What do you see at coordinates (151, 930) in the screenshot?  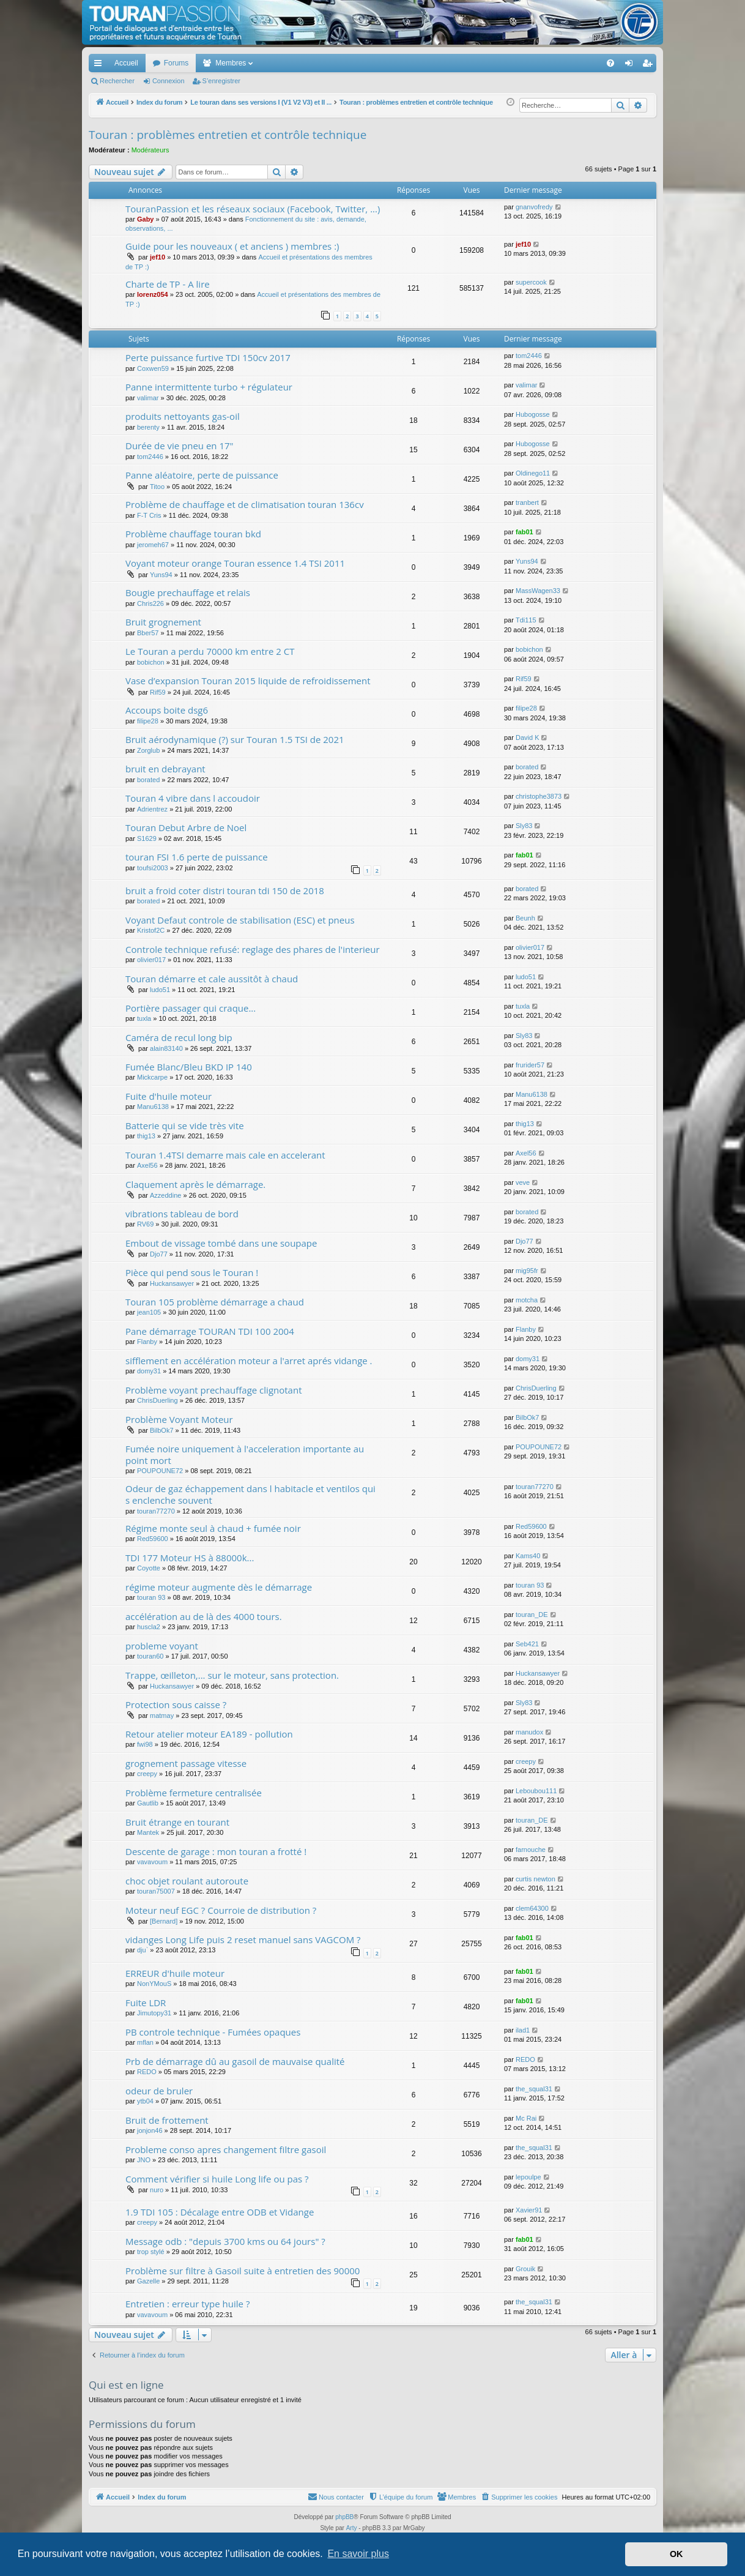 I see `Kristof2C` at bounding box center [151, 930].